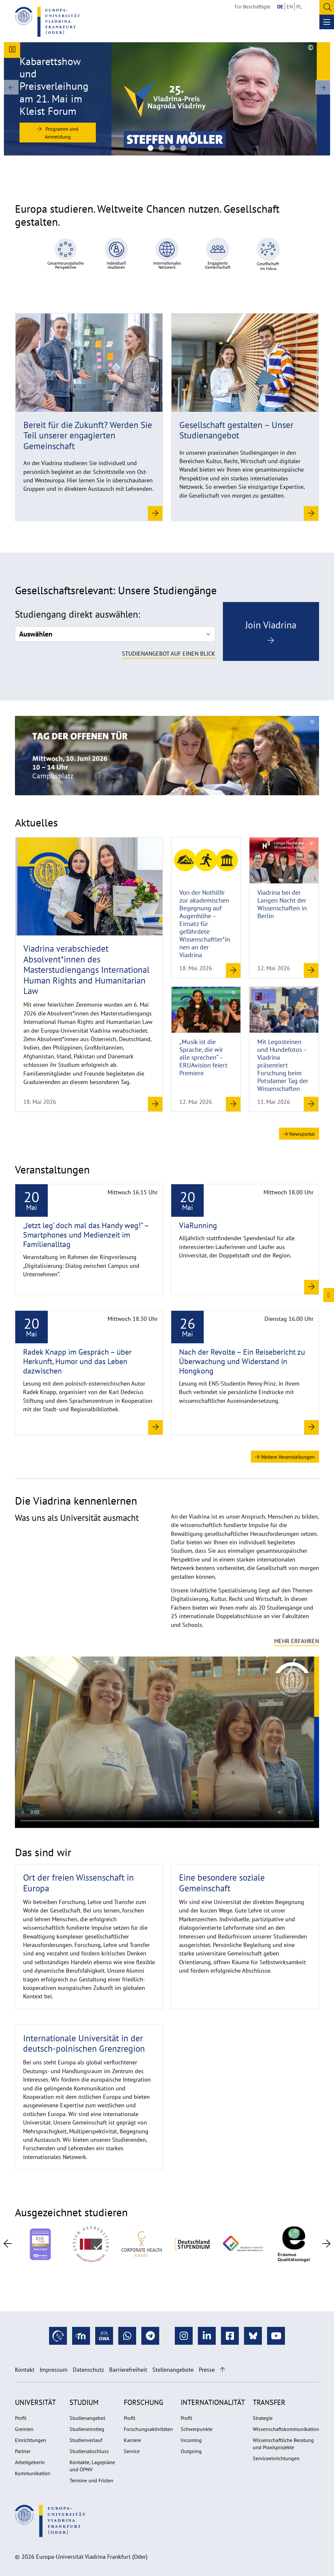 The width and height of the screenshot is (334, 2576). I want to click on Kommunikation, so click(32, 2473).